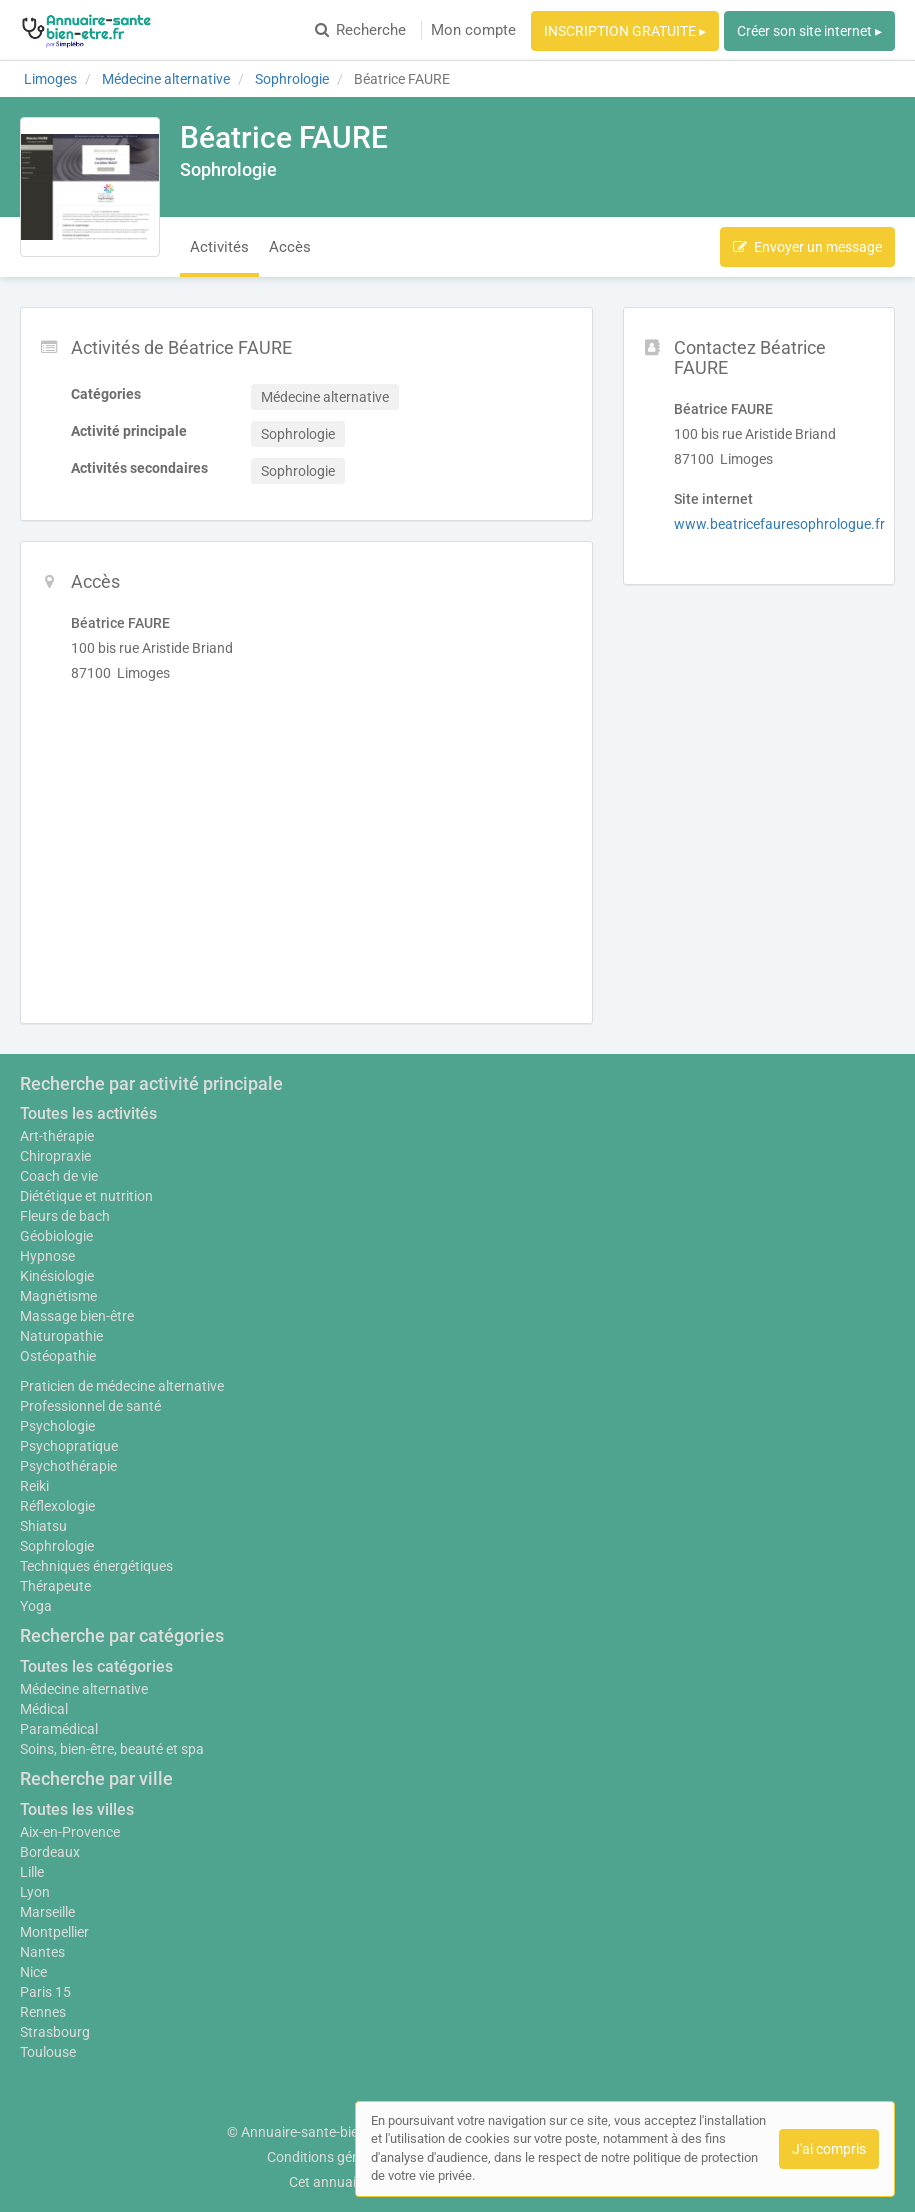  I want to click on Coach de vie, so click(59, 1176).